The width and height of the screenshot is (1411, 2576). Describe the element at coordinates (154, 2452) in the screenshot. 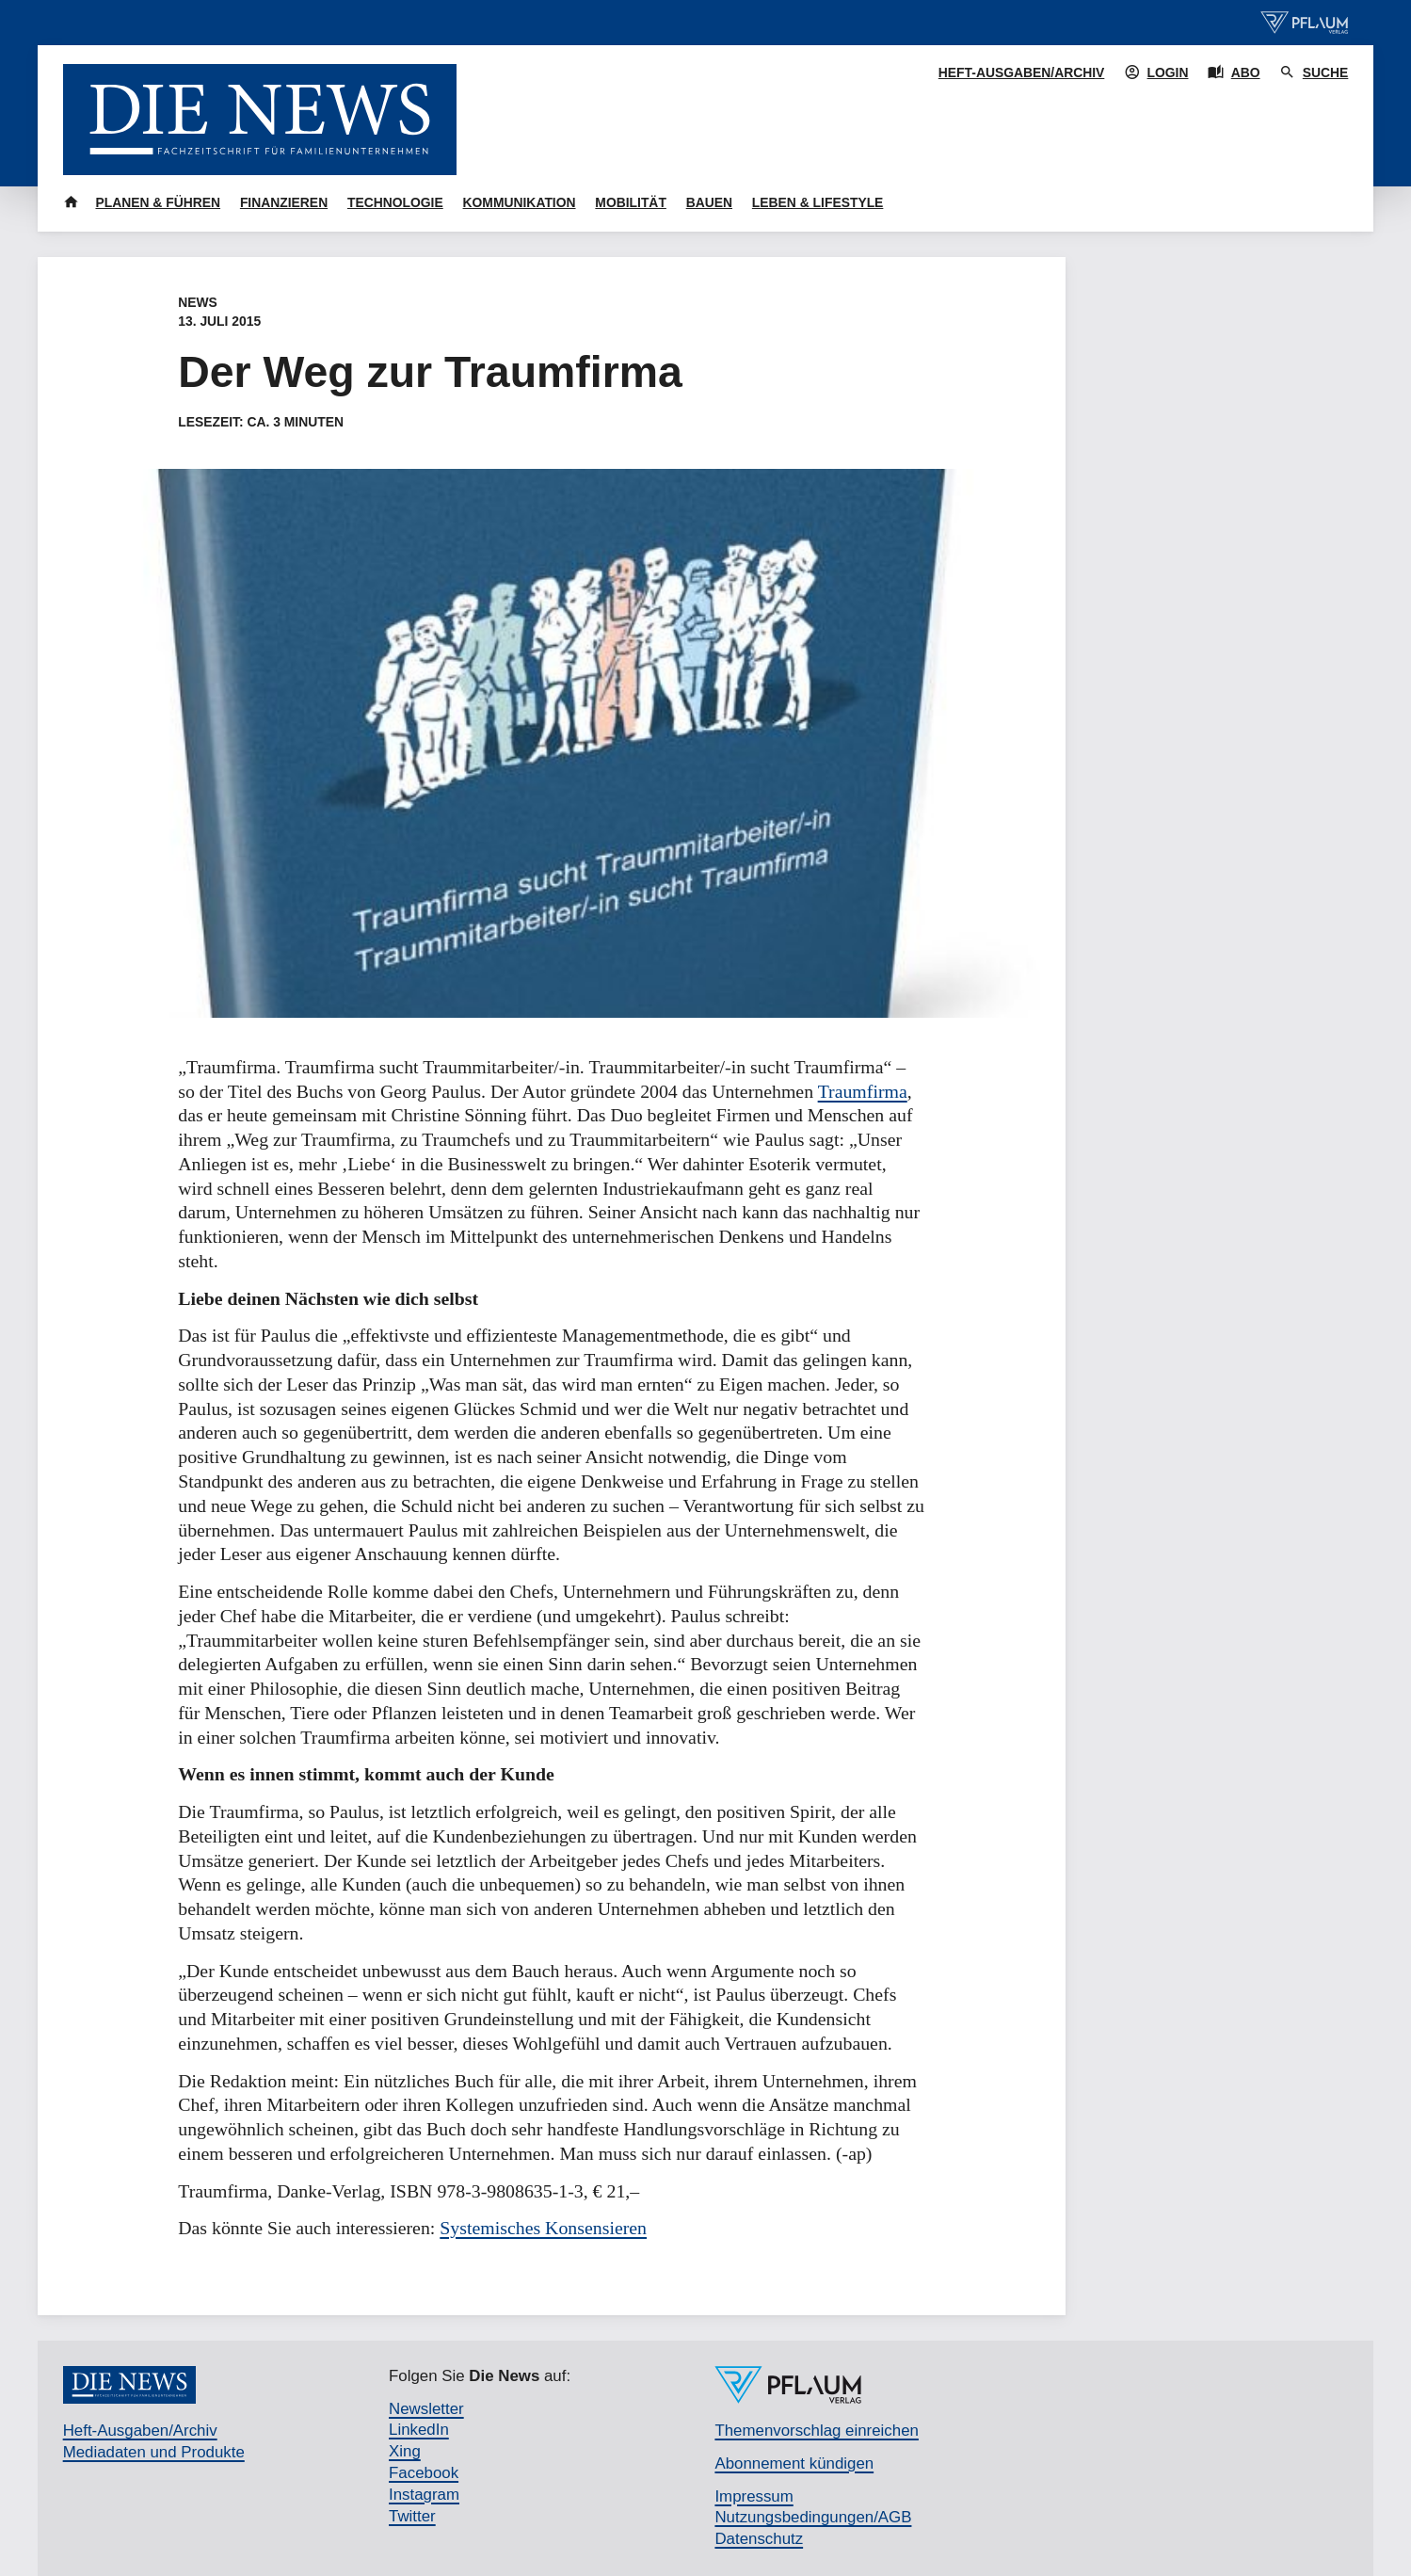

I see `Mediadaten und Produkte` at that location.